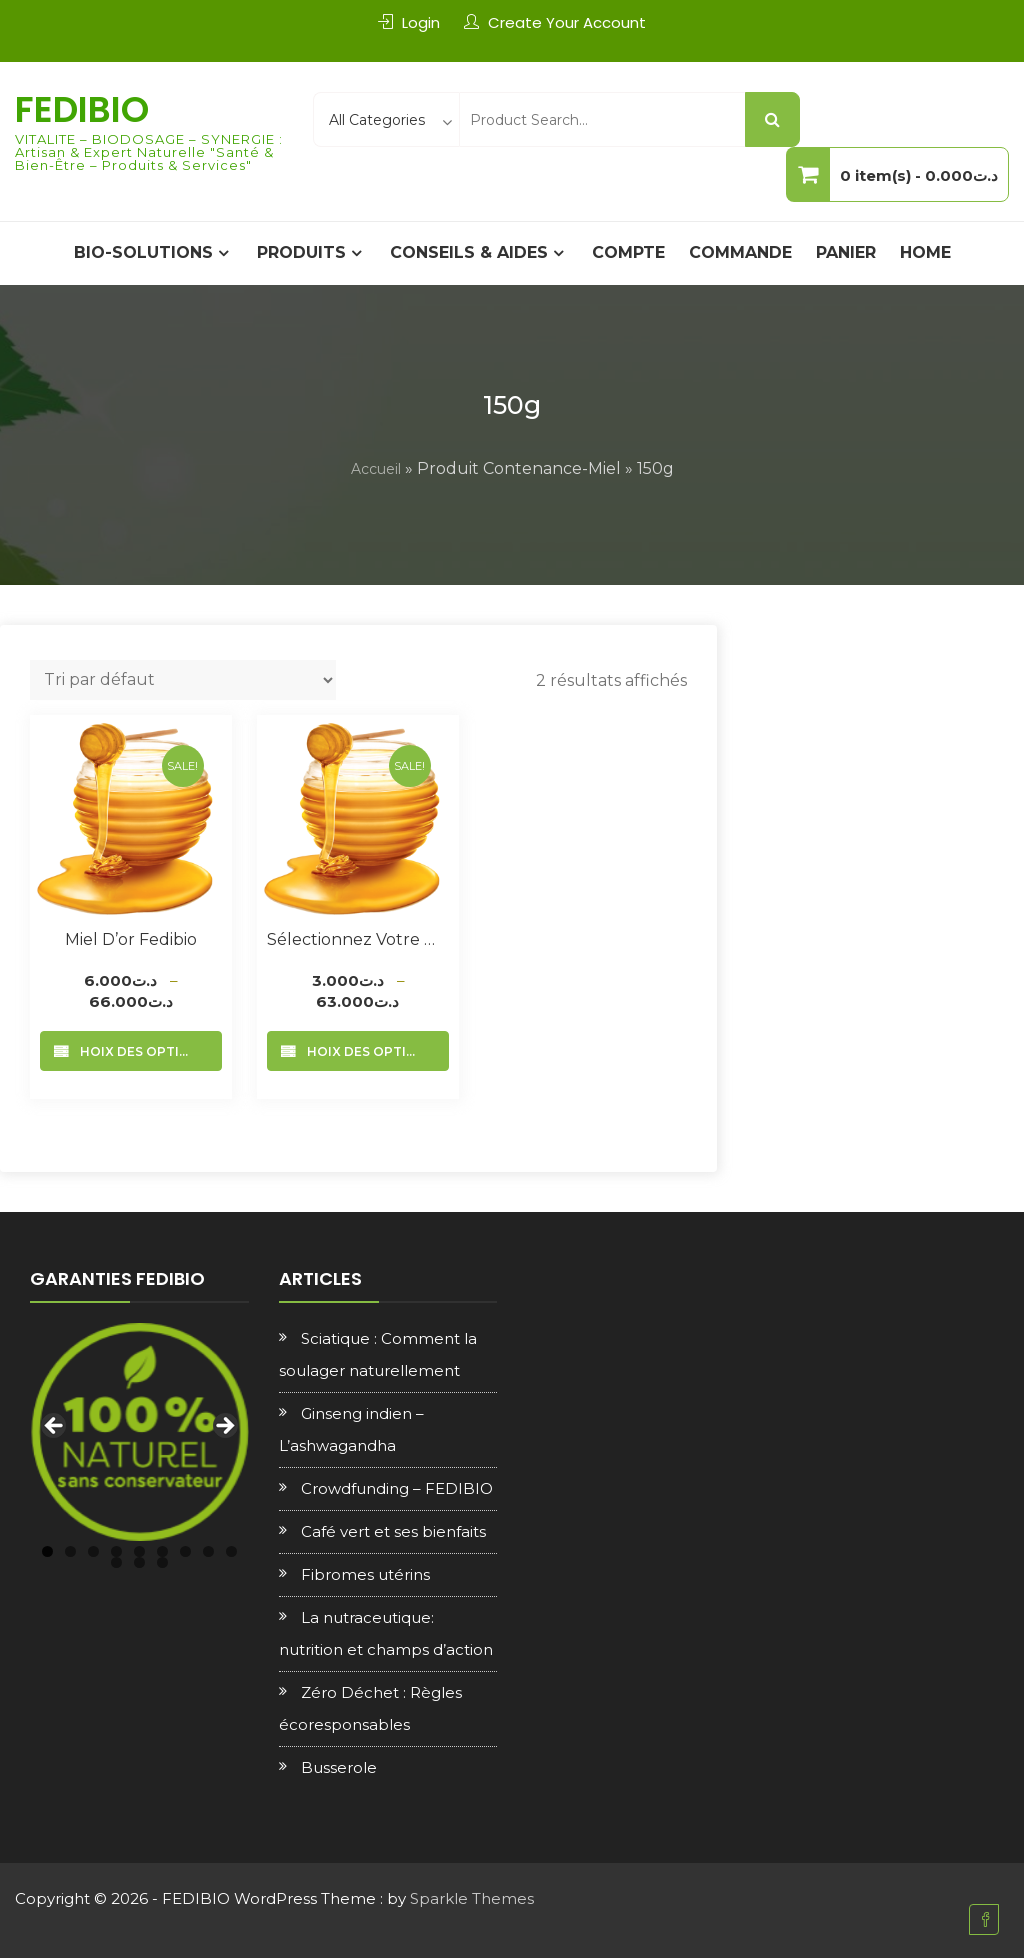  Describe the element at coordinates (185, 1551) in the screenshot. I see `7 [tab]` at that location.